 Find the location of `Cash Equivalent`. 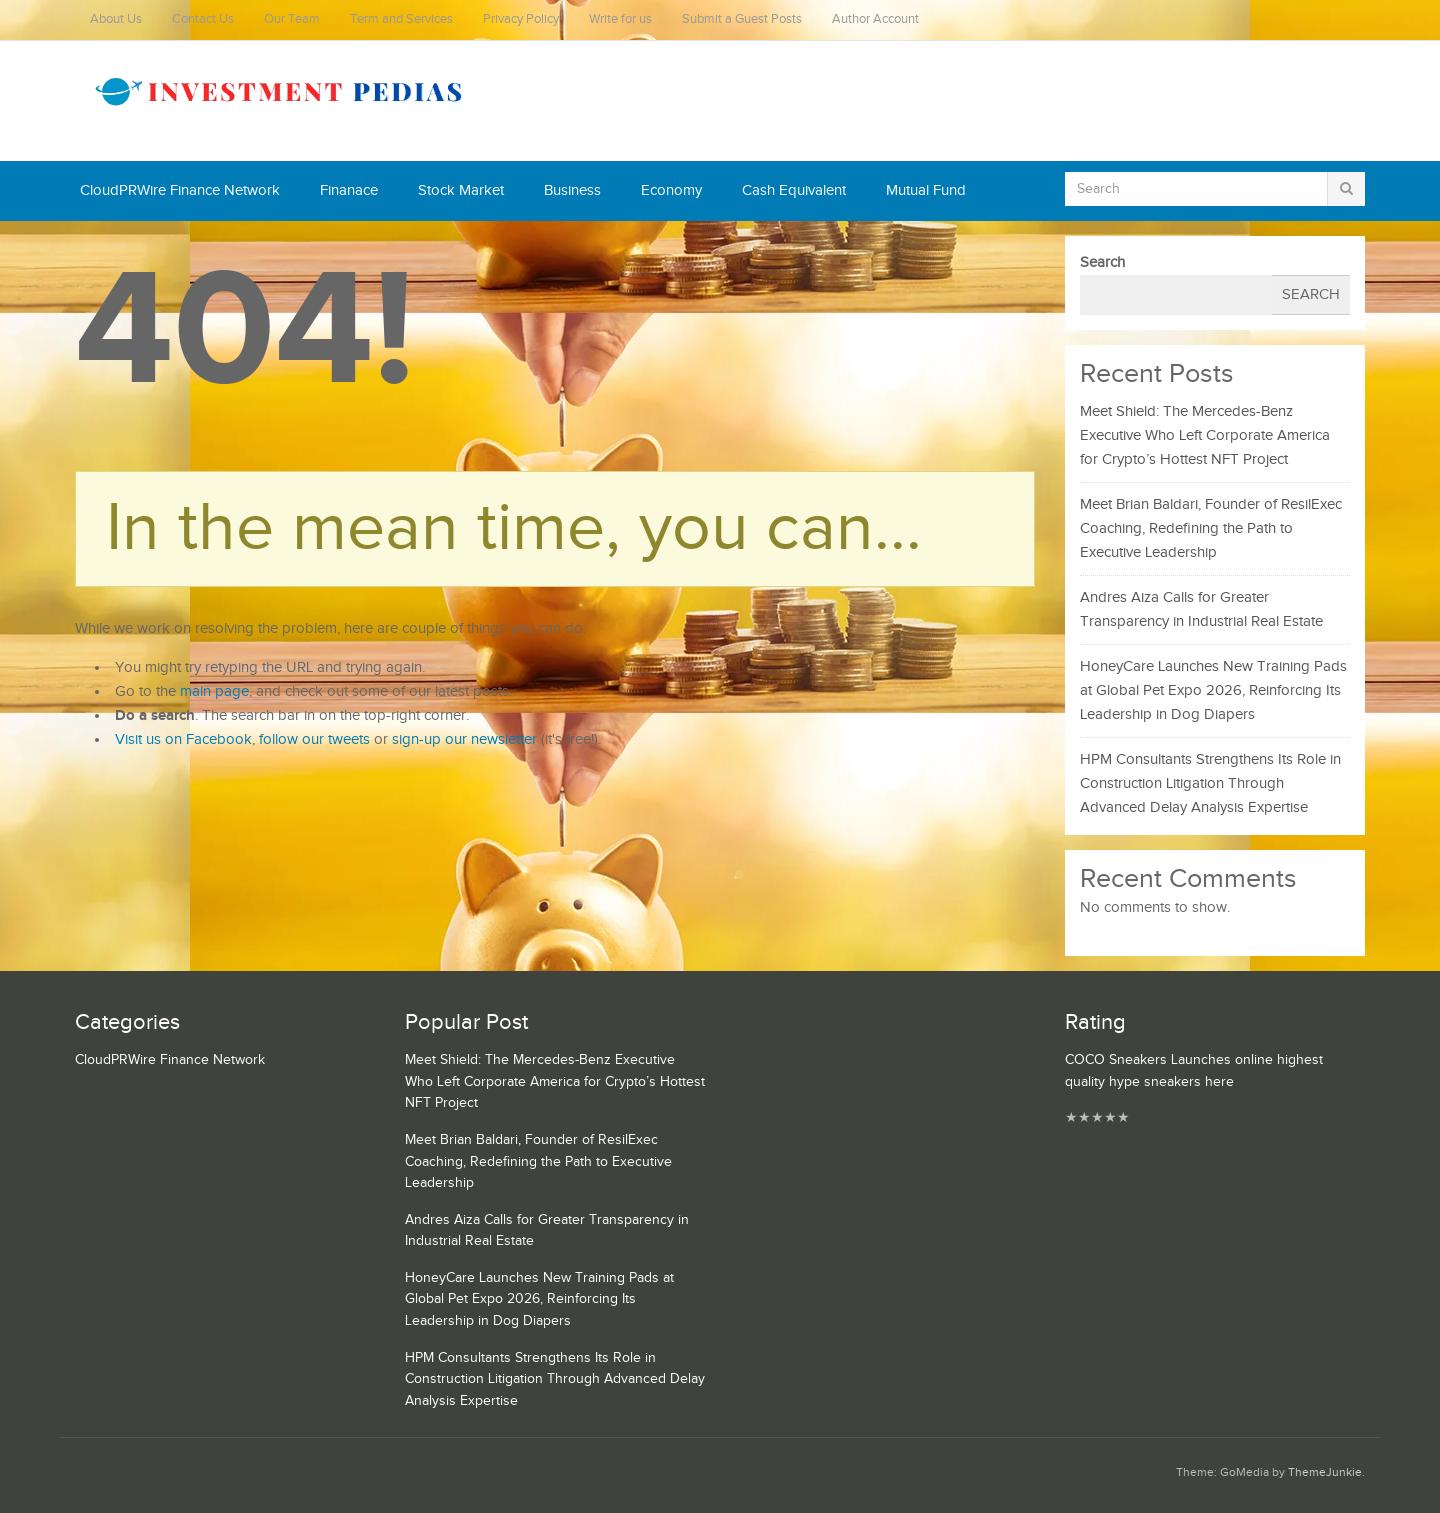

Cash Equivalent is located at coordinates (794, 190).